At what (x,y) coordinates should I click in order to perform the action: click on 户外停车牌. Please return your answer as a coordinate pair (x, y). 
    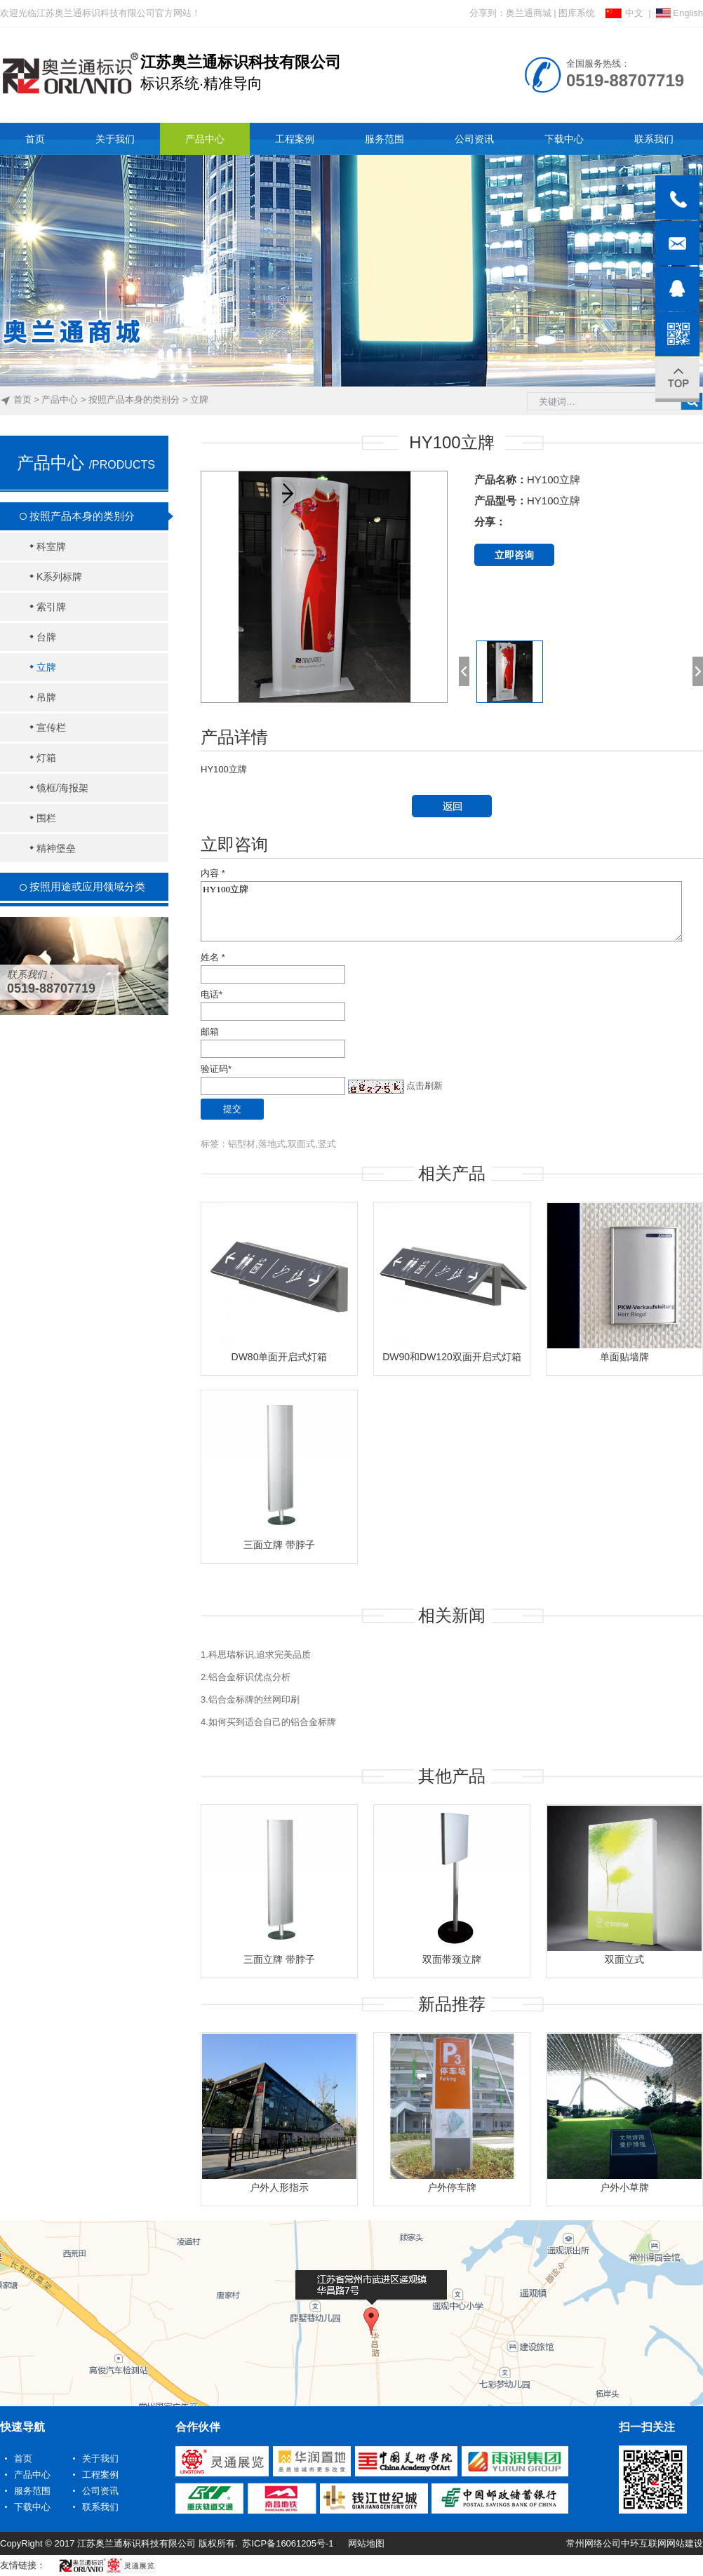
    Looking at the image, I should click on (451, 2187).